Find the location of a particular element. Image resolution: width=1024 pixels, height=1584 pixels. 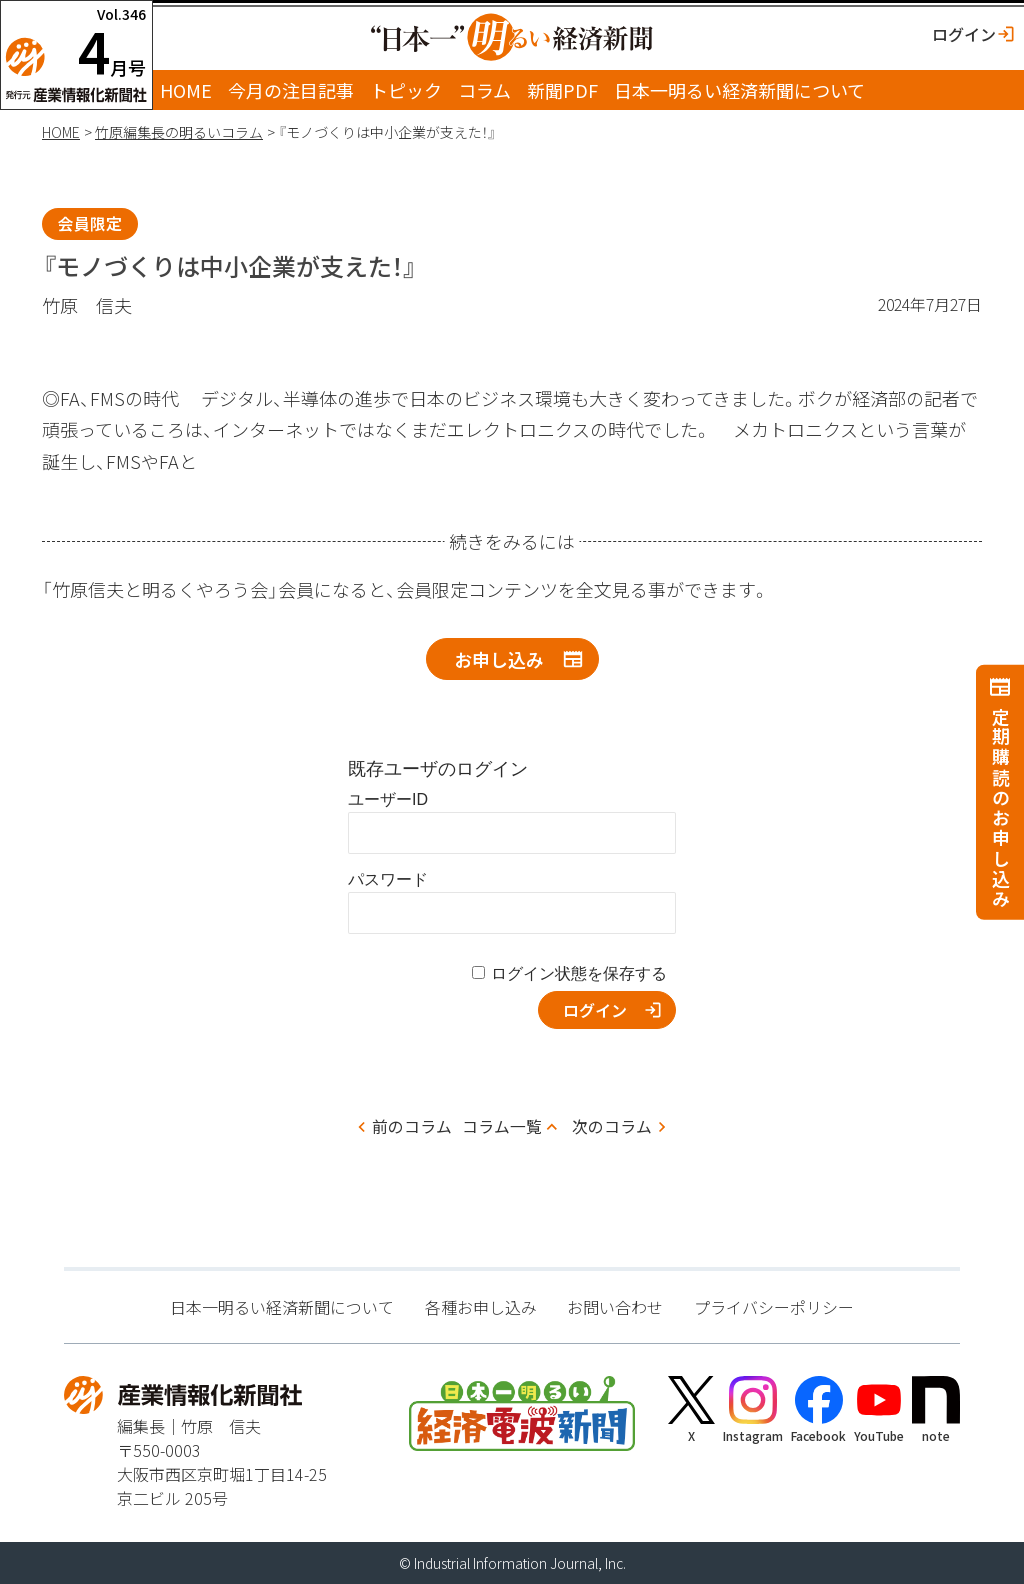

お申し込み is located at coordinates (499, 659).